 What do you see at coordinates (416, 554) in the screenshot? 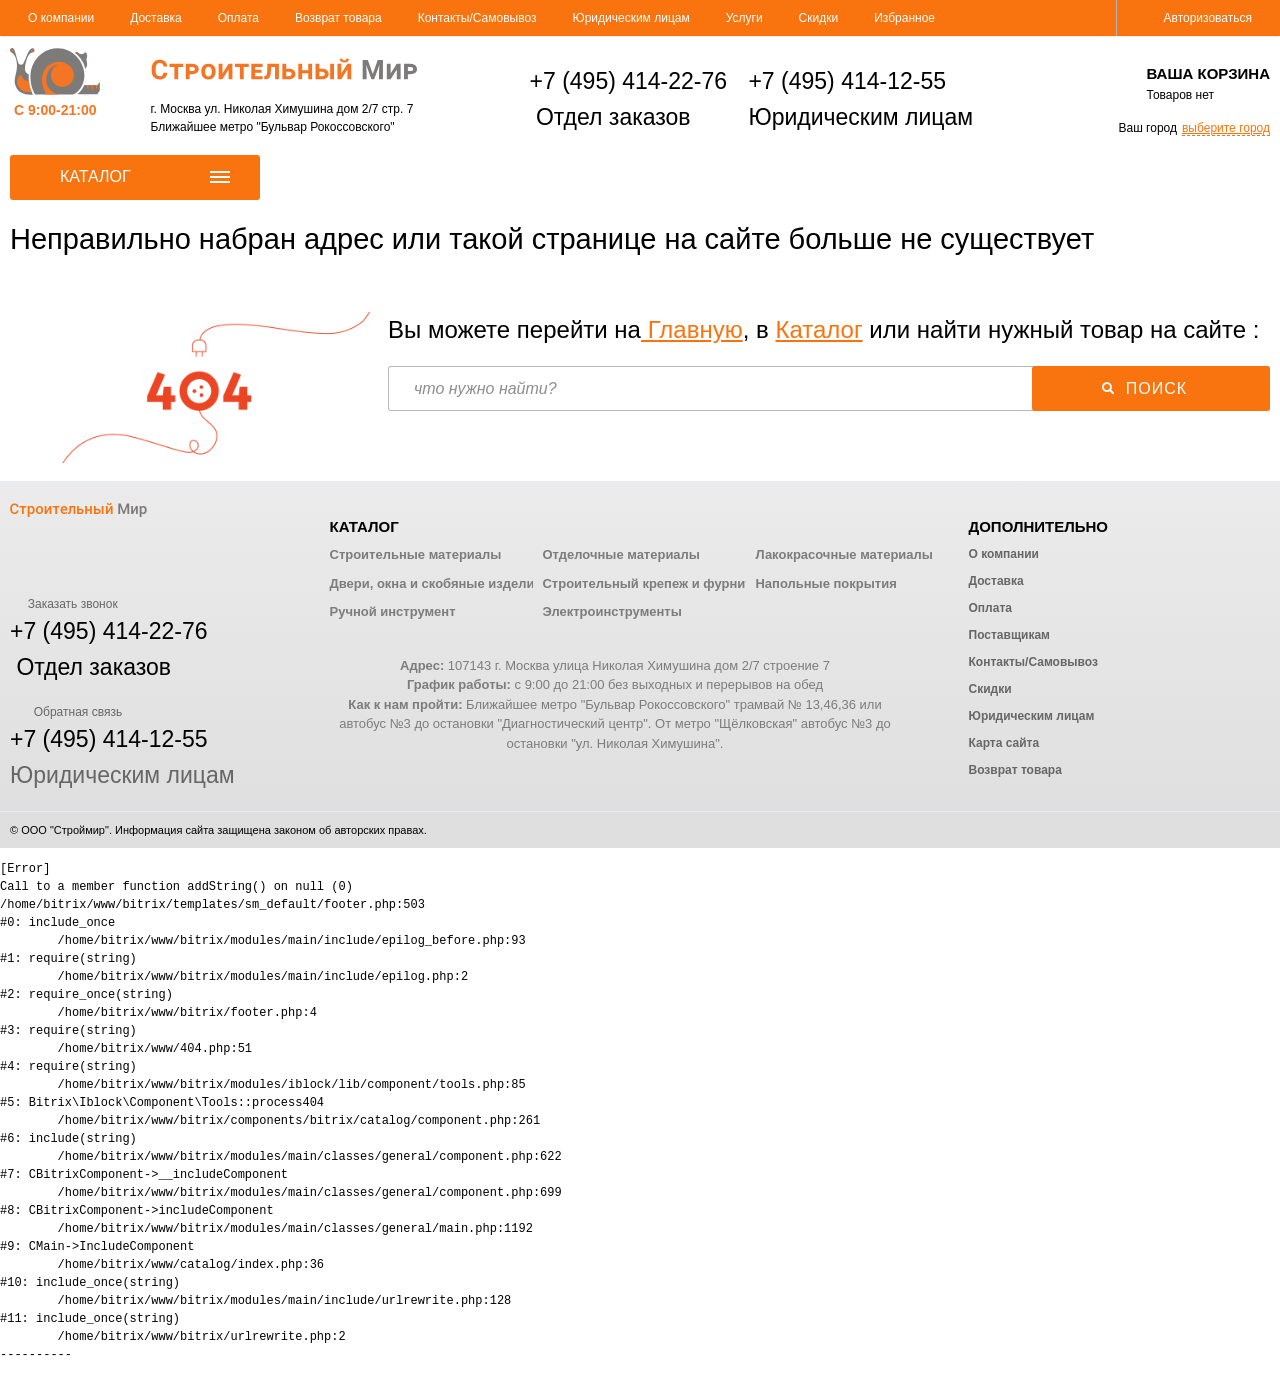
I see `Строительные материалы` at bounding box center [416, 554].